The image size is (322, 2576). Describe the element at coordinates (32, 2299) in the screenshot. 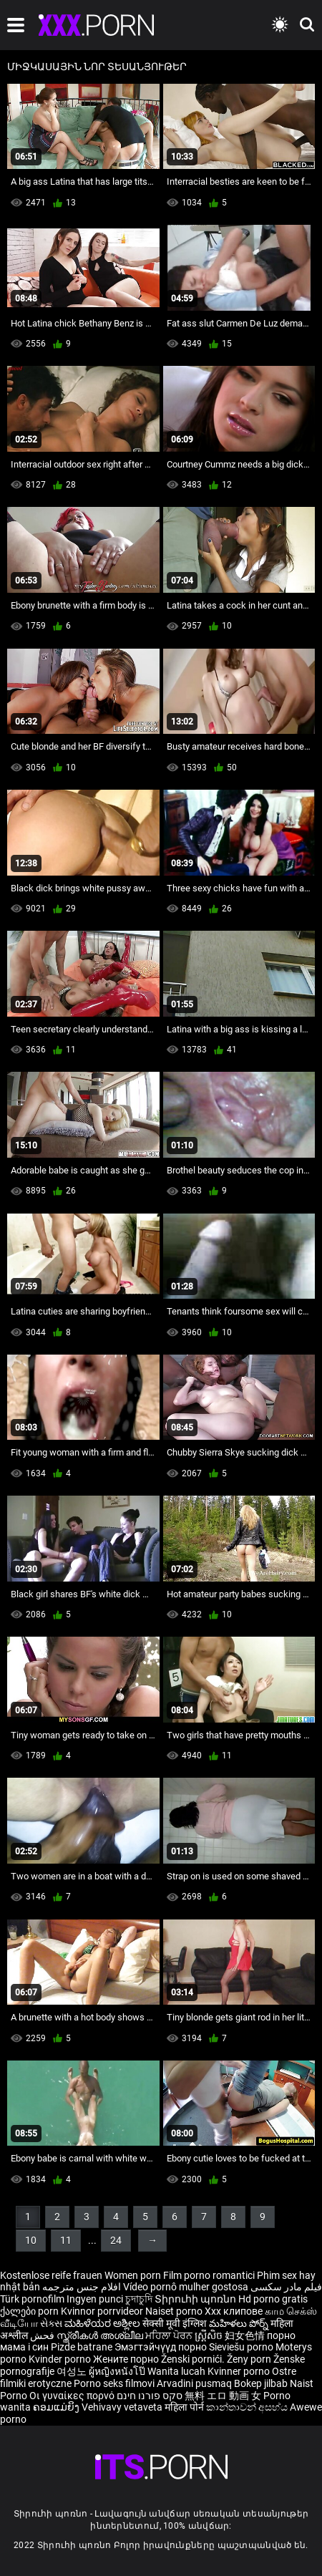

I see `Türk pornofilm` at that location.